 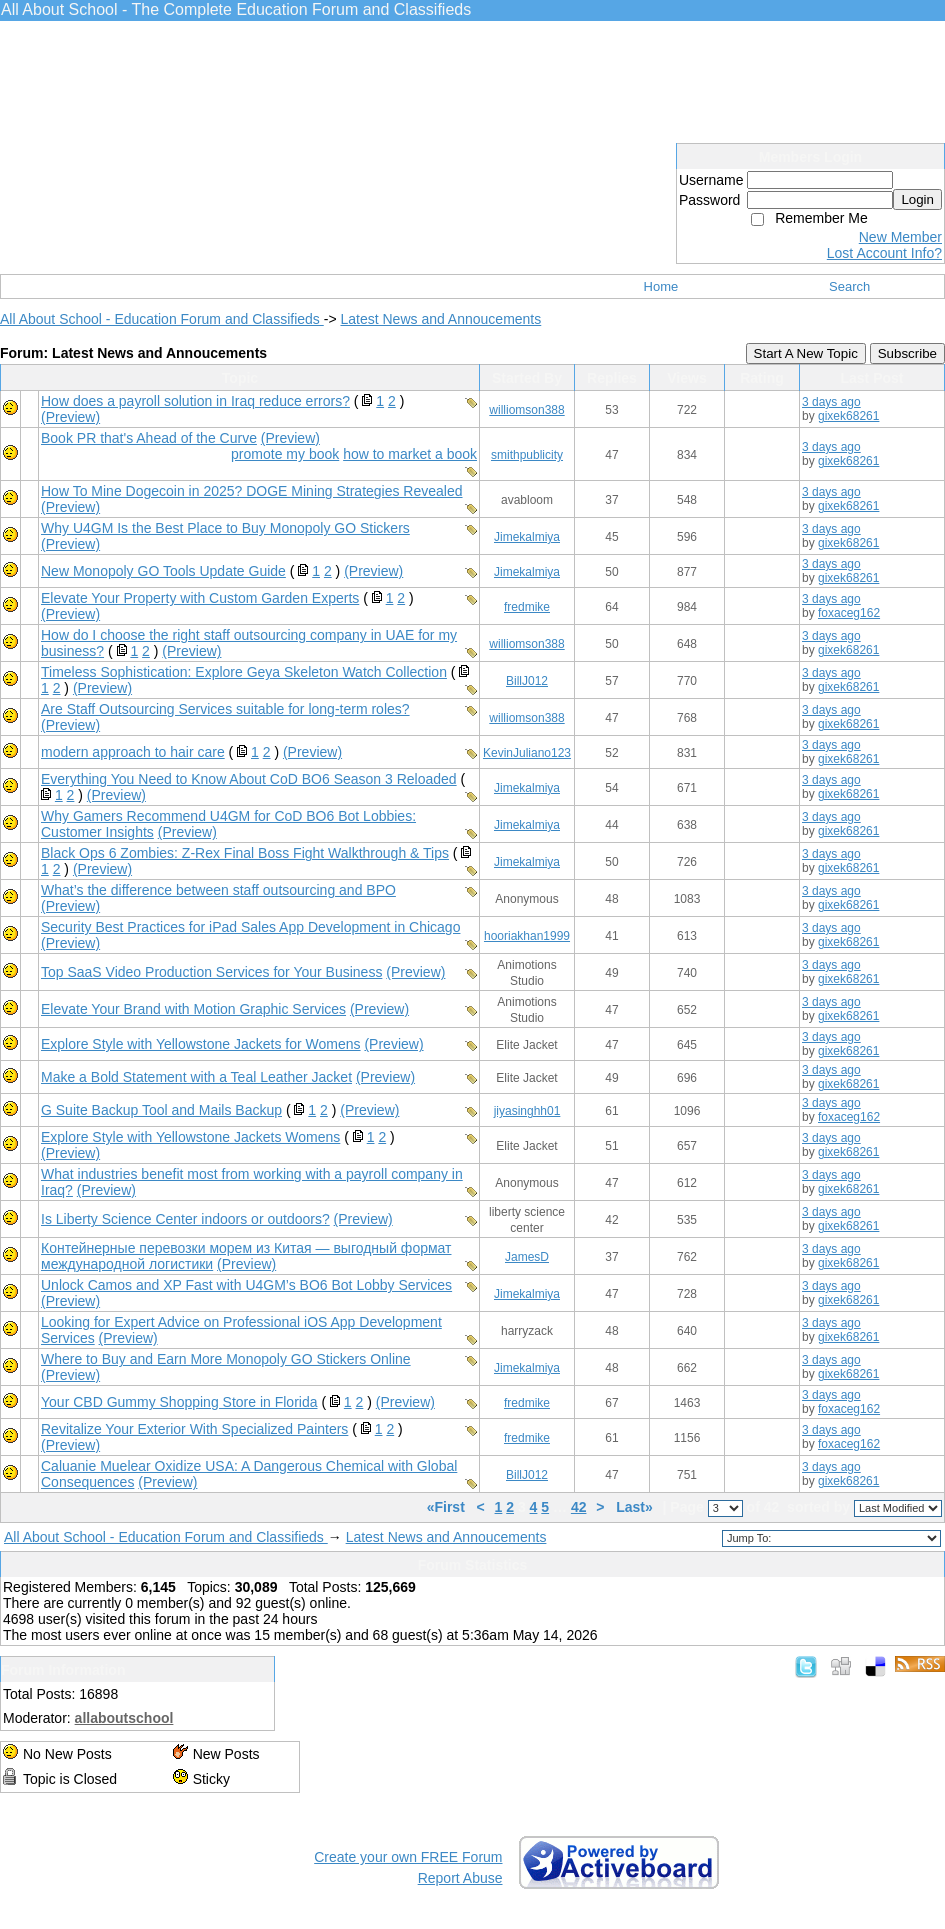 What do you see at coordinates (806, 353) in the screenshot?
I see `Start A New Topic` at bounding box center [806, 353].